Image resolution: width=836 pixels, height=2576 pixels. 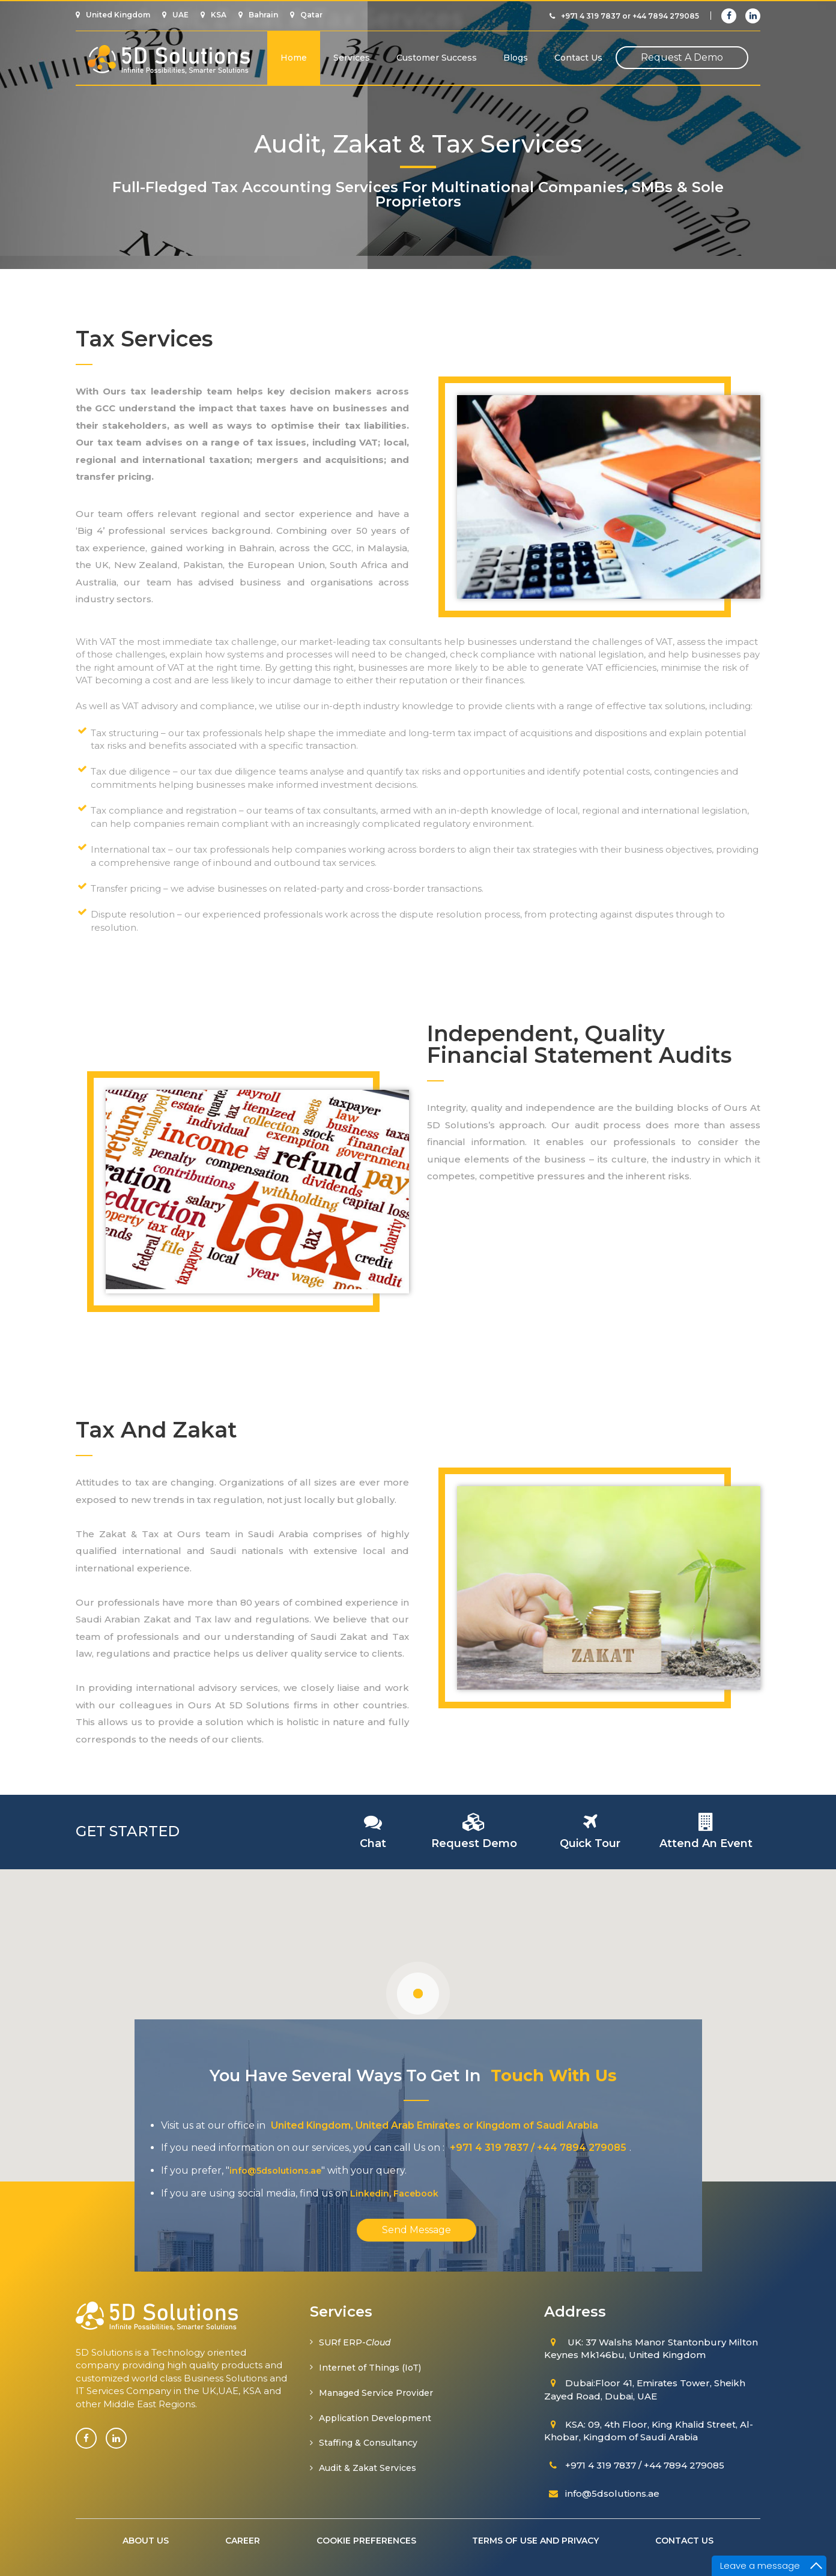 I want to click on Linkedin, so click(x=369, y=2193).